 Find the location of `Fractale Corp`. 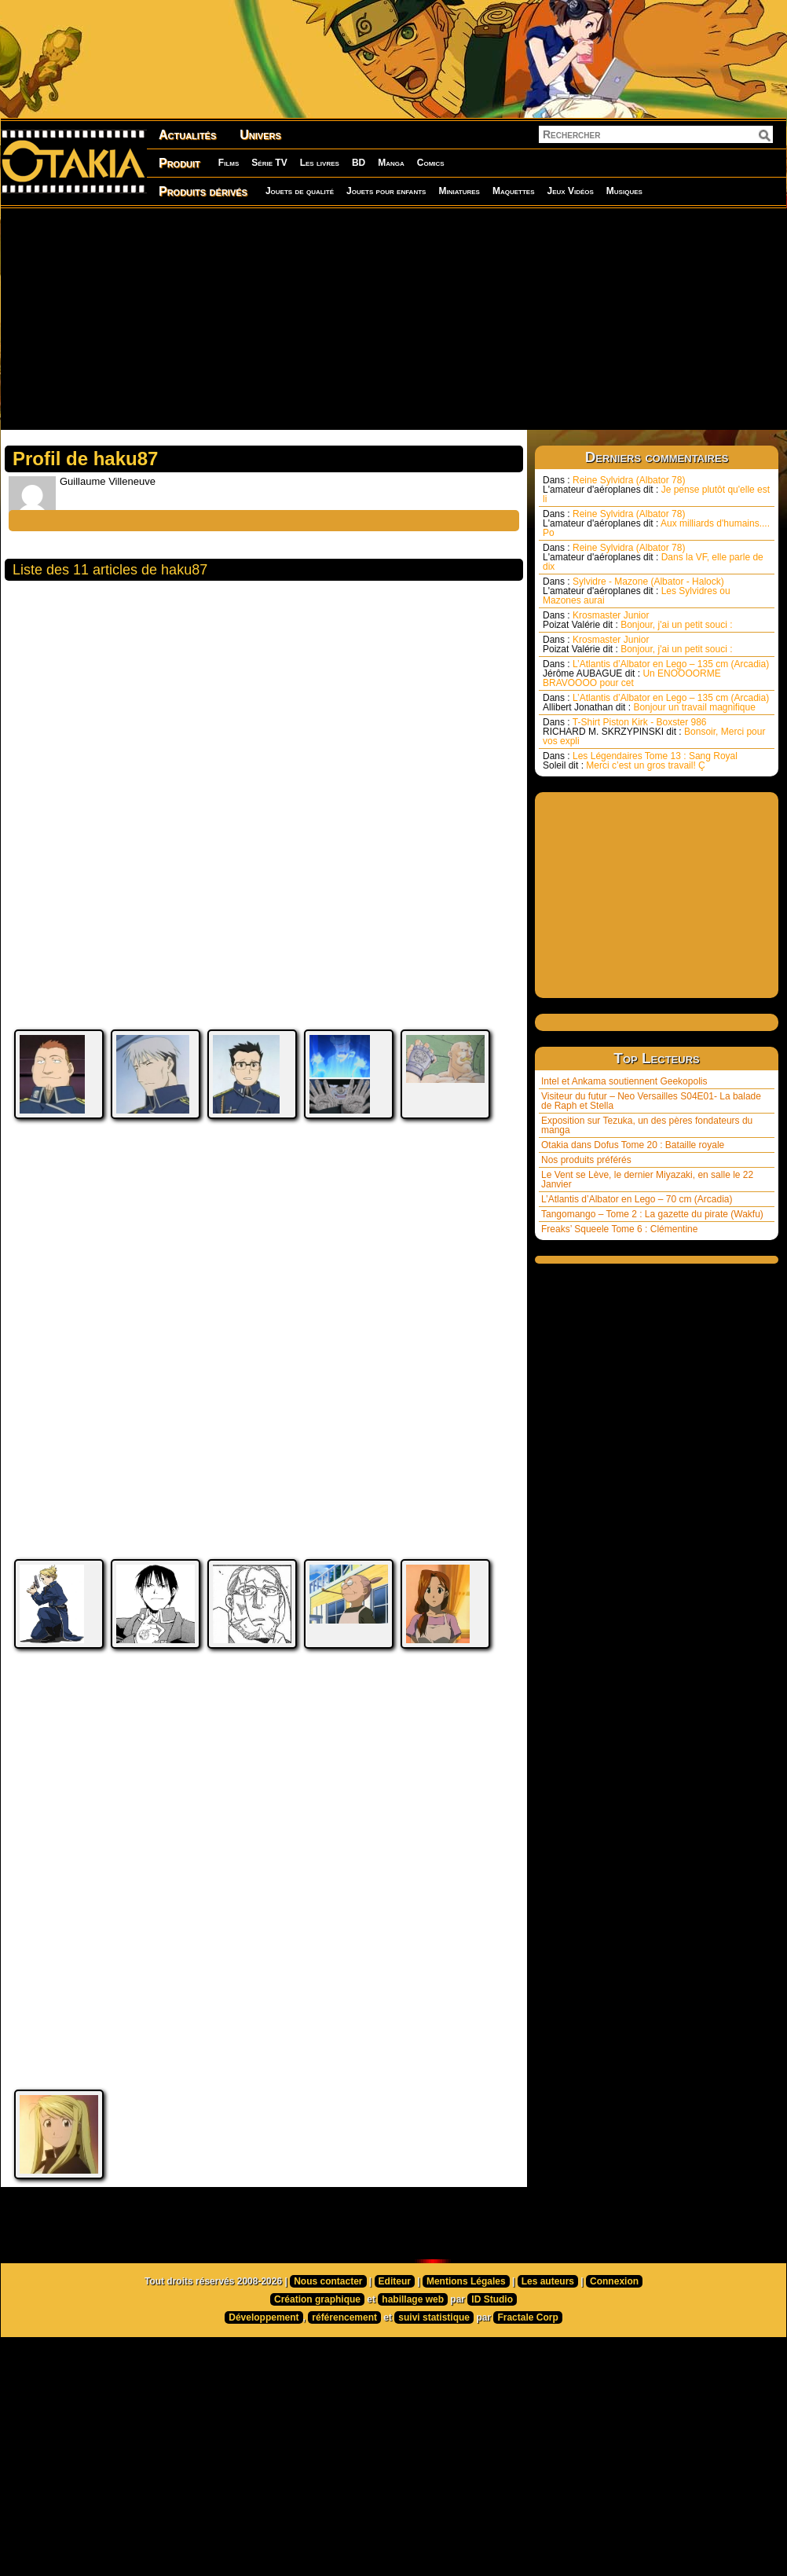

Fractale Corp is located at coordinates (527, 2388).